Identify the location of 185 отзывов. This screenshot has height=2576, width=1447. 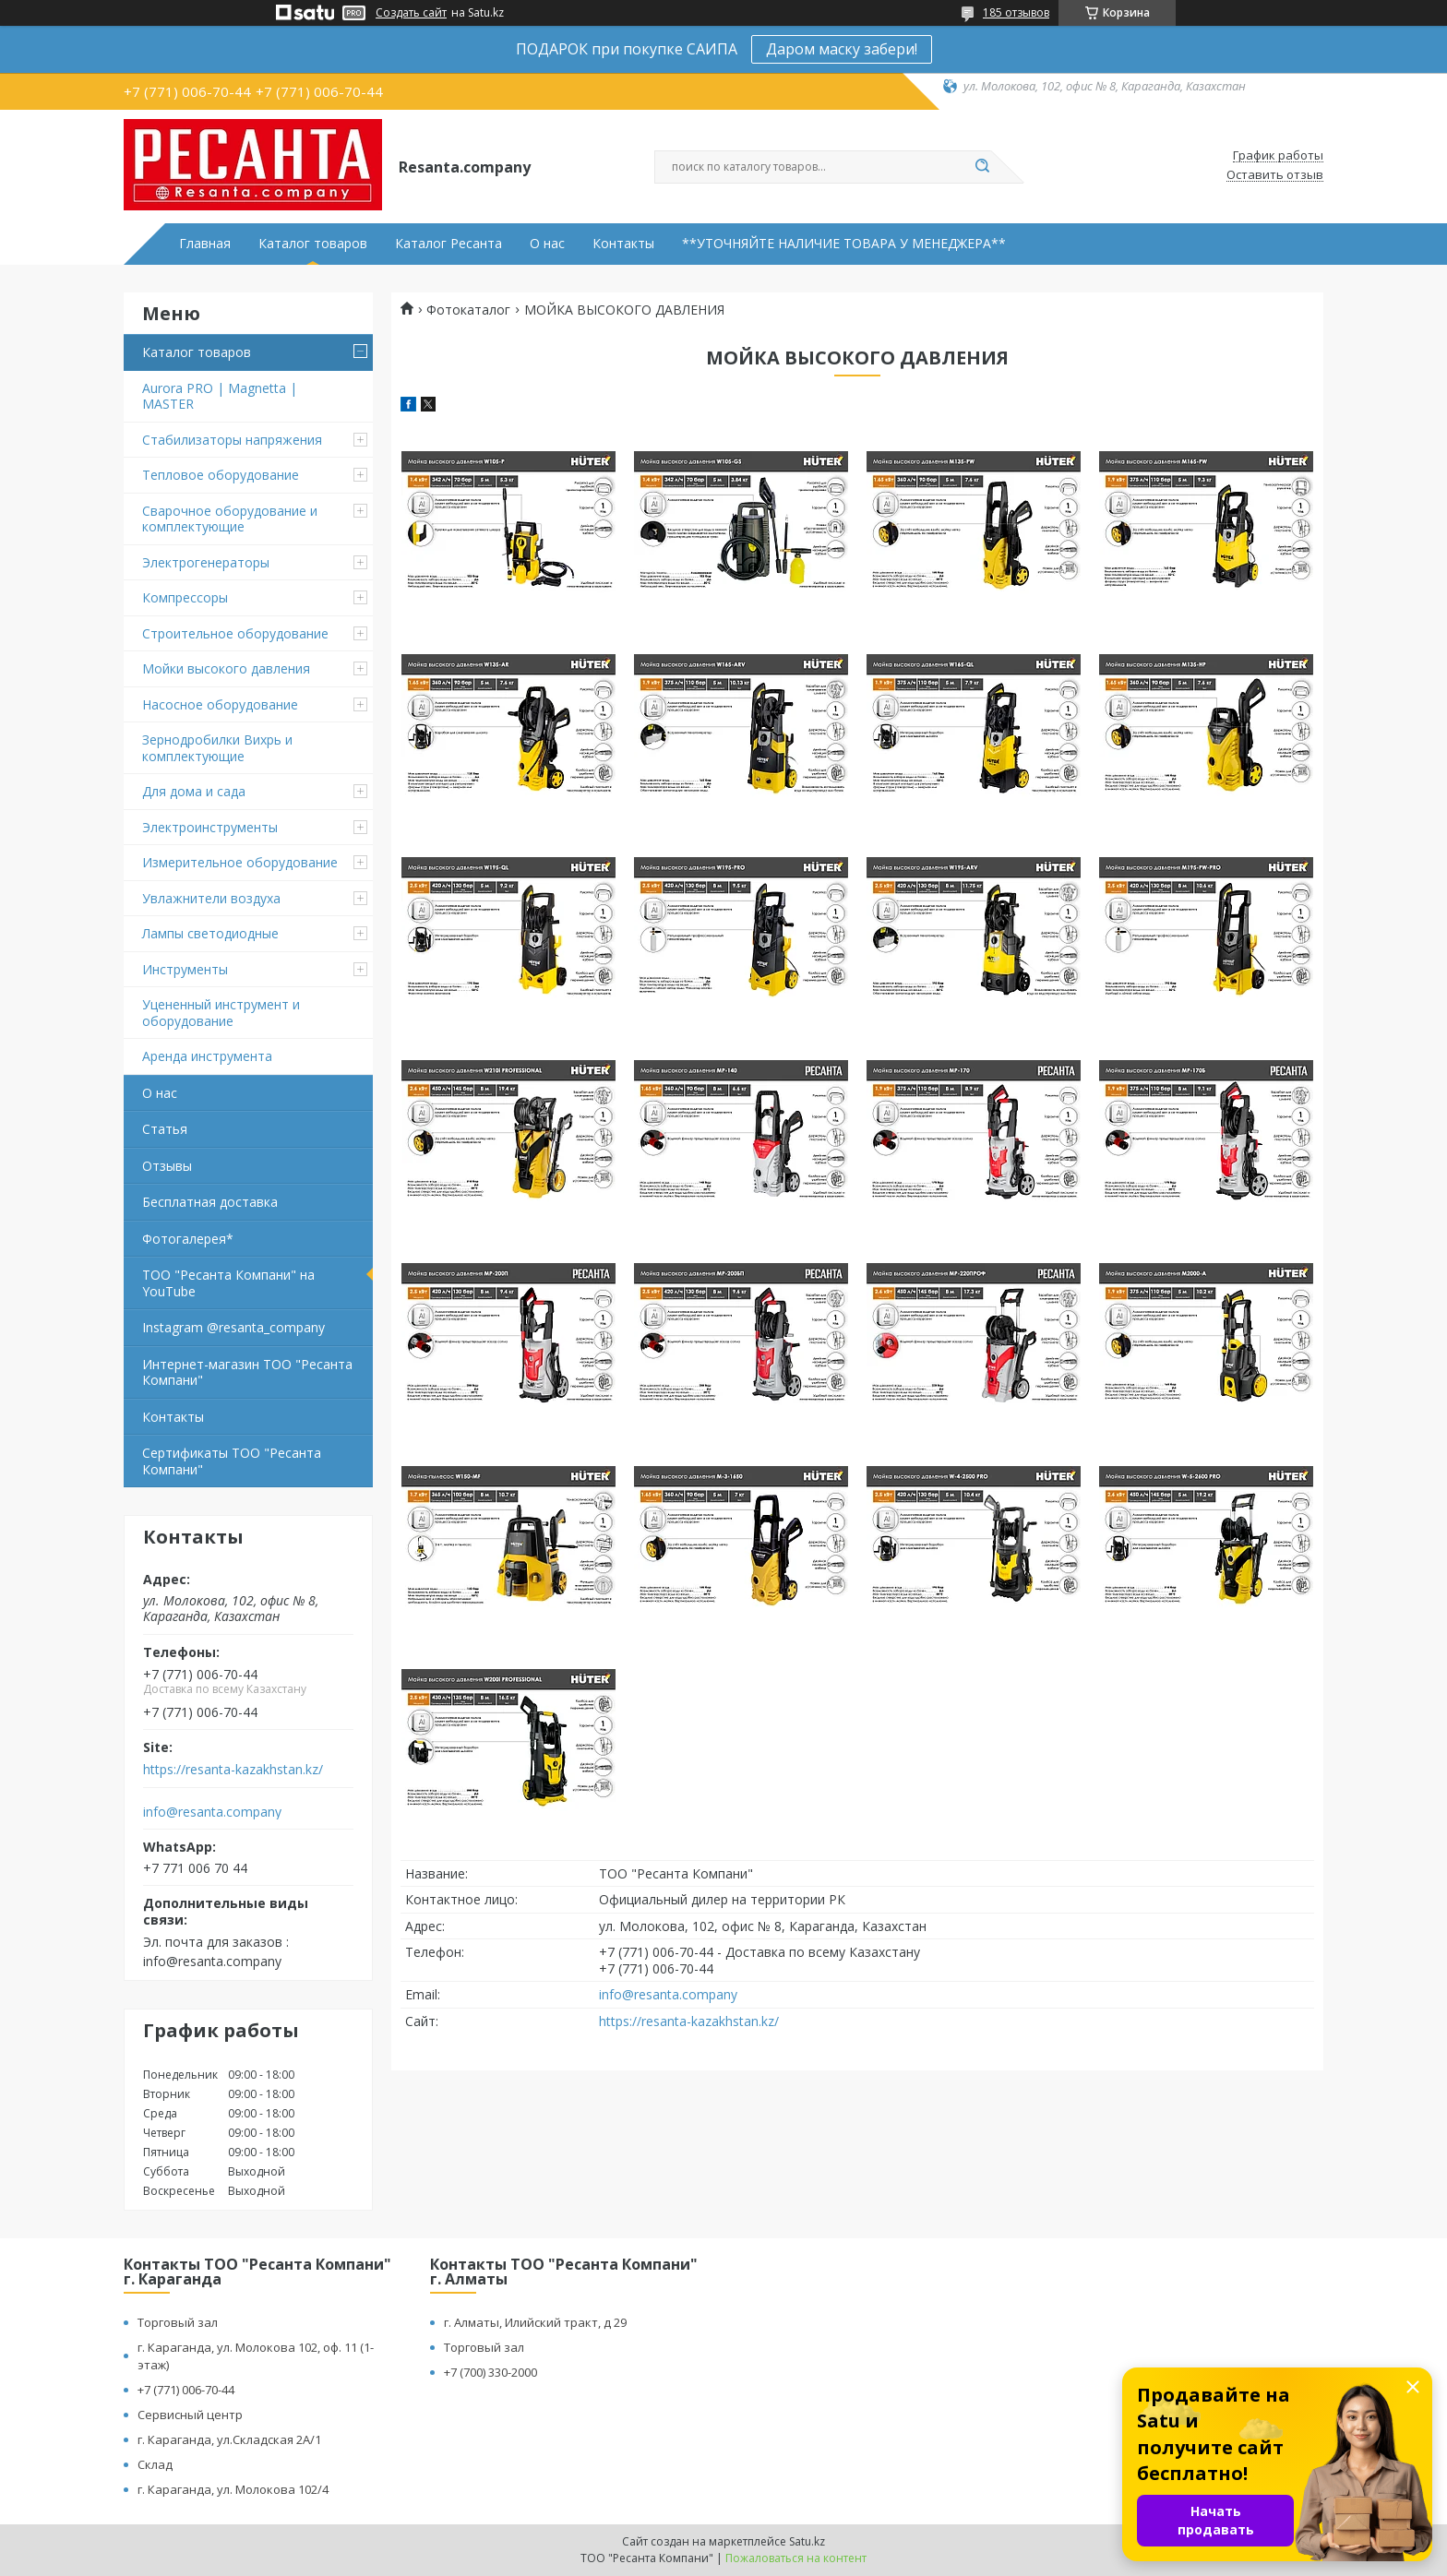
(1016, 12).